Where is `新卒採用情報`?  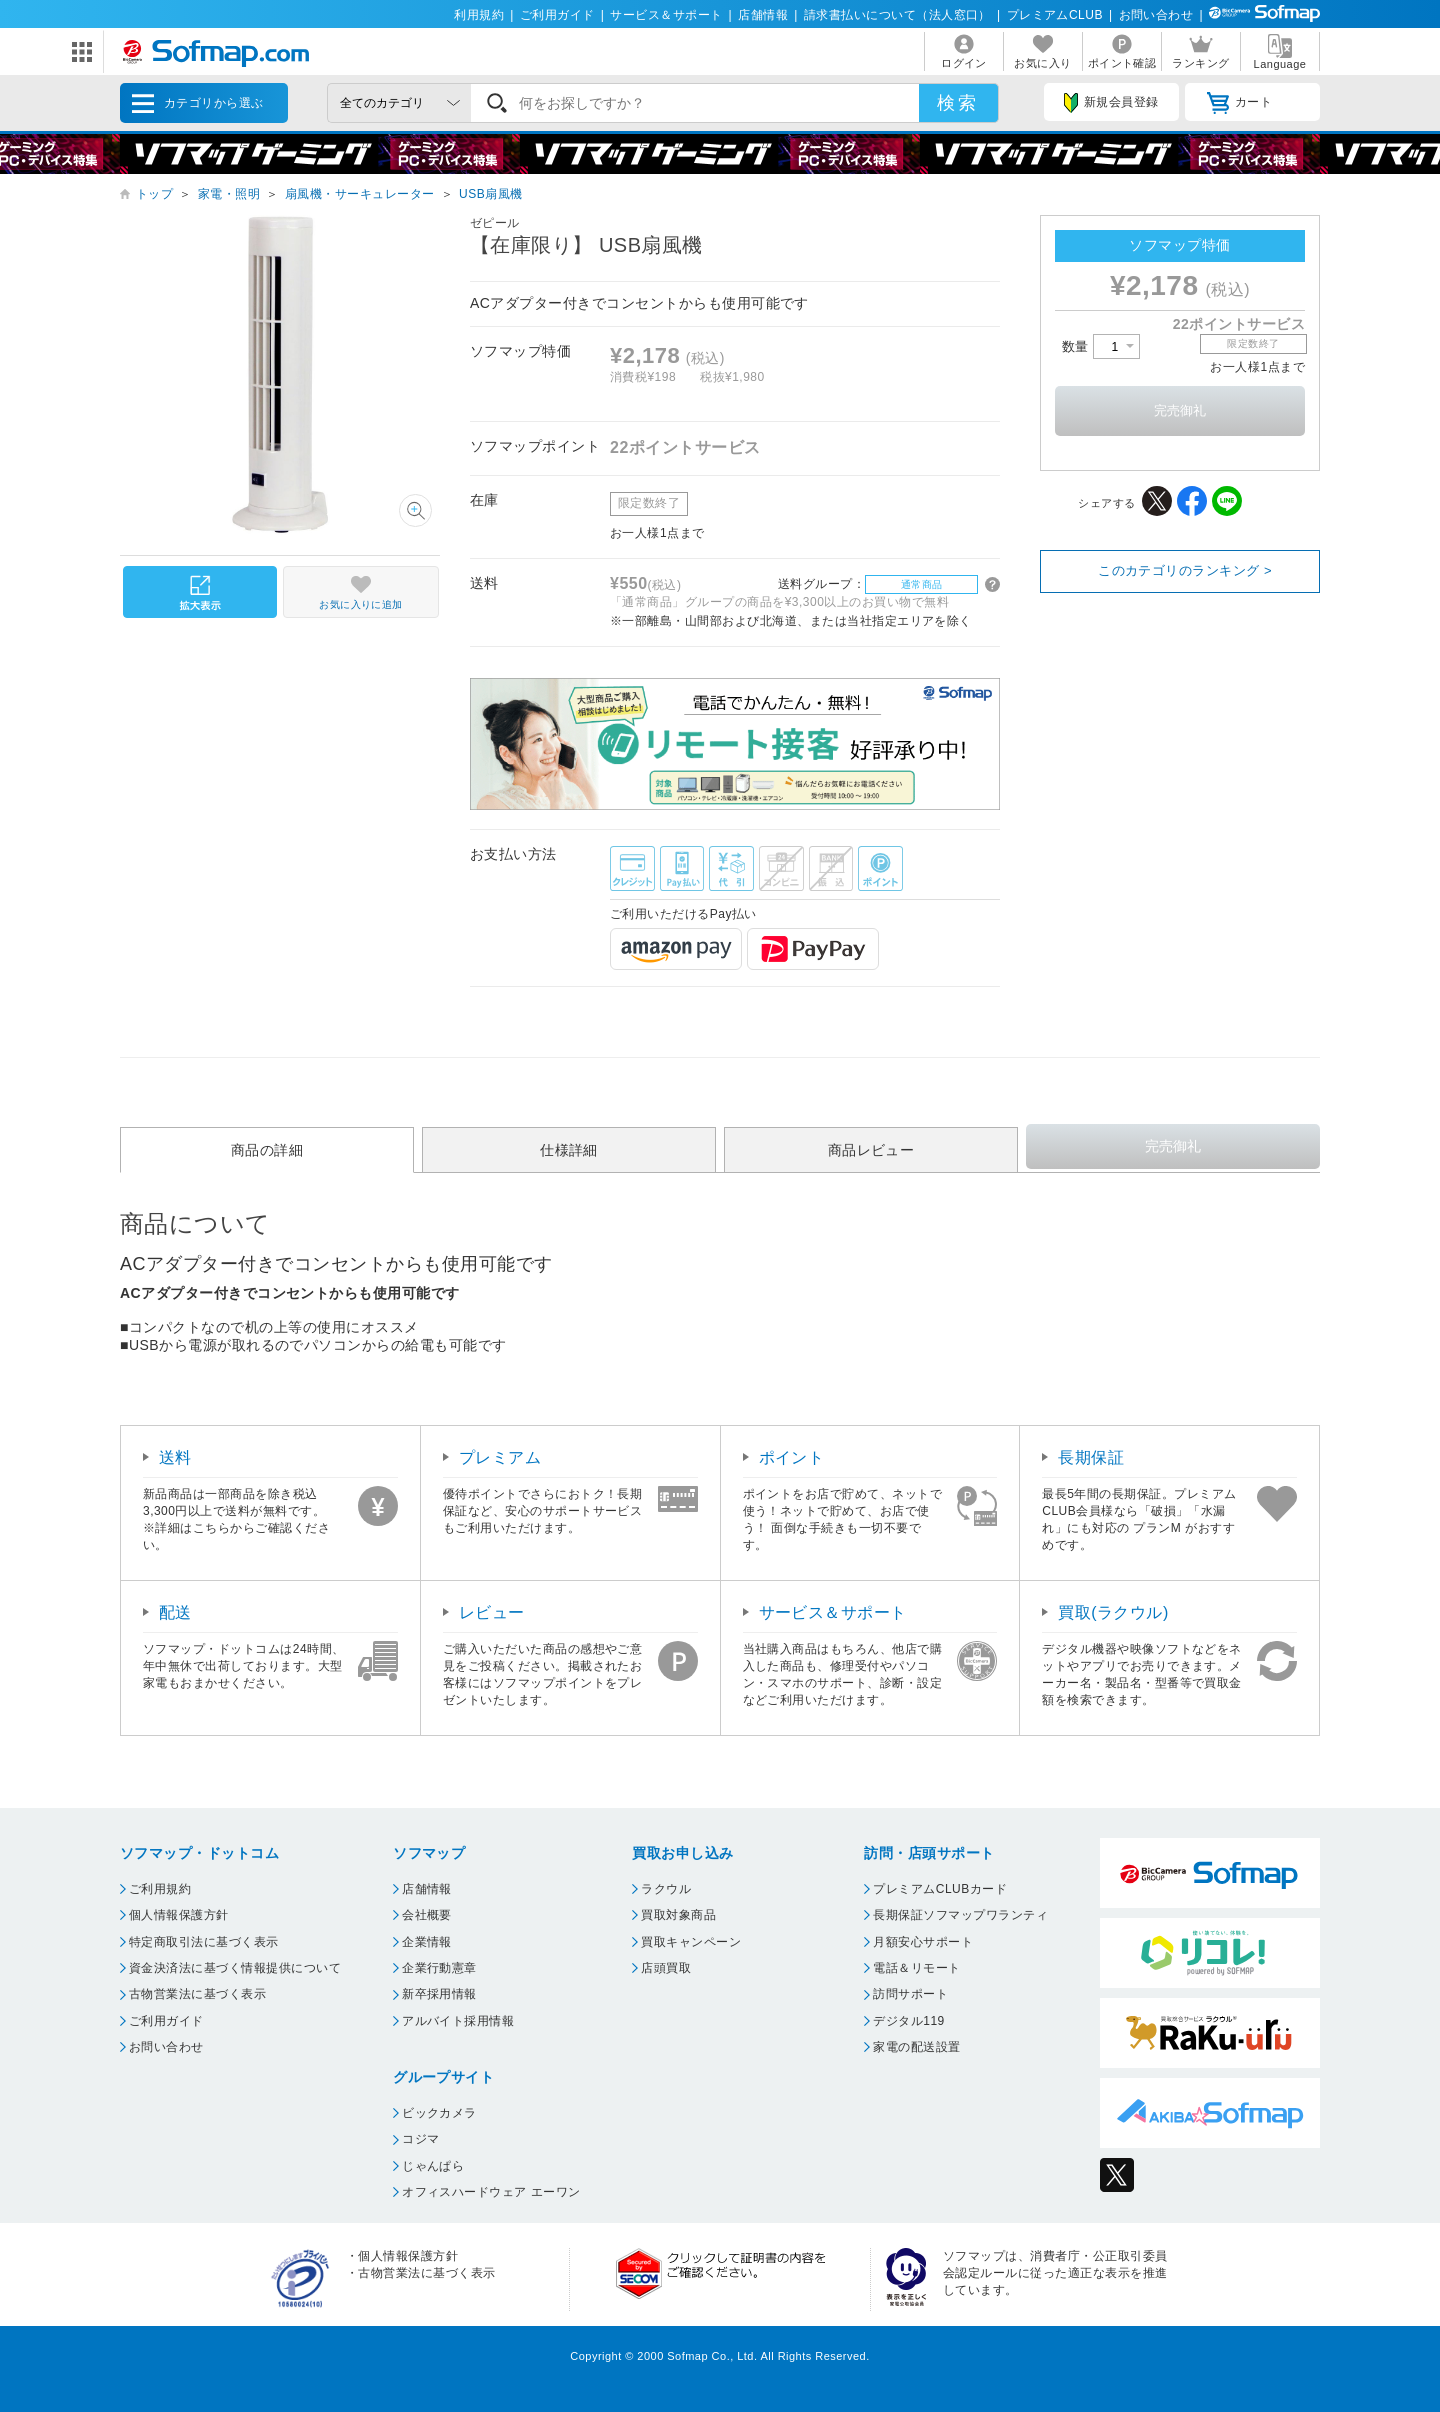
新卒採用情報 is located at coordinates (439, 1994).